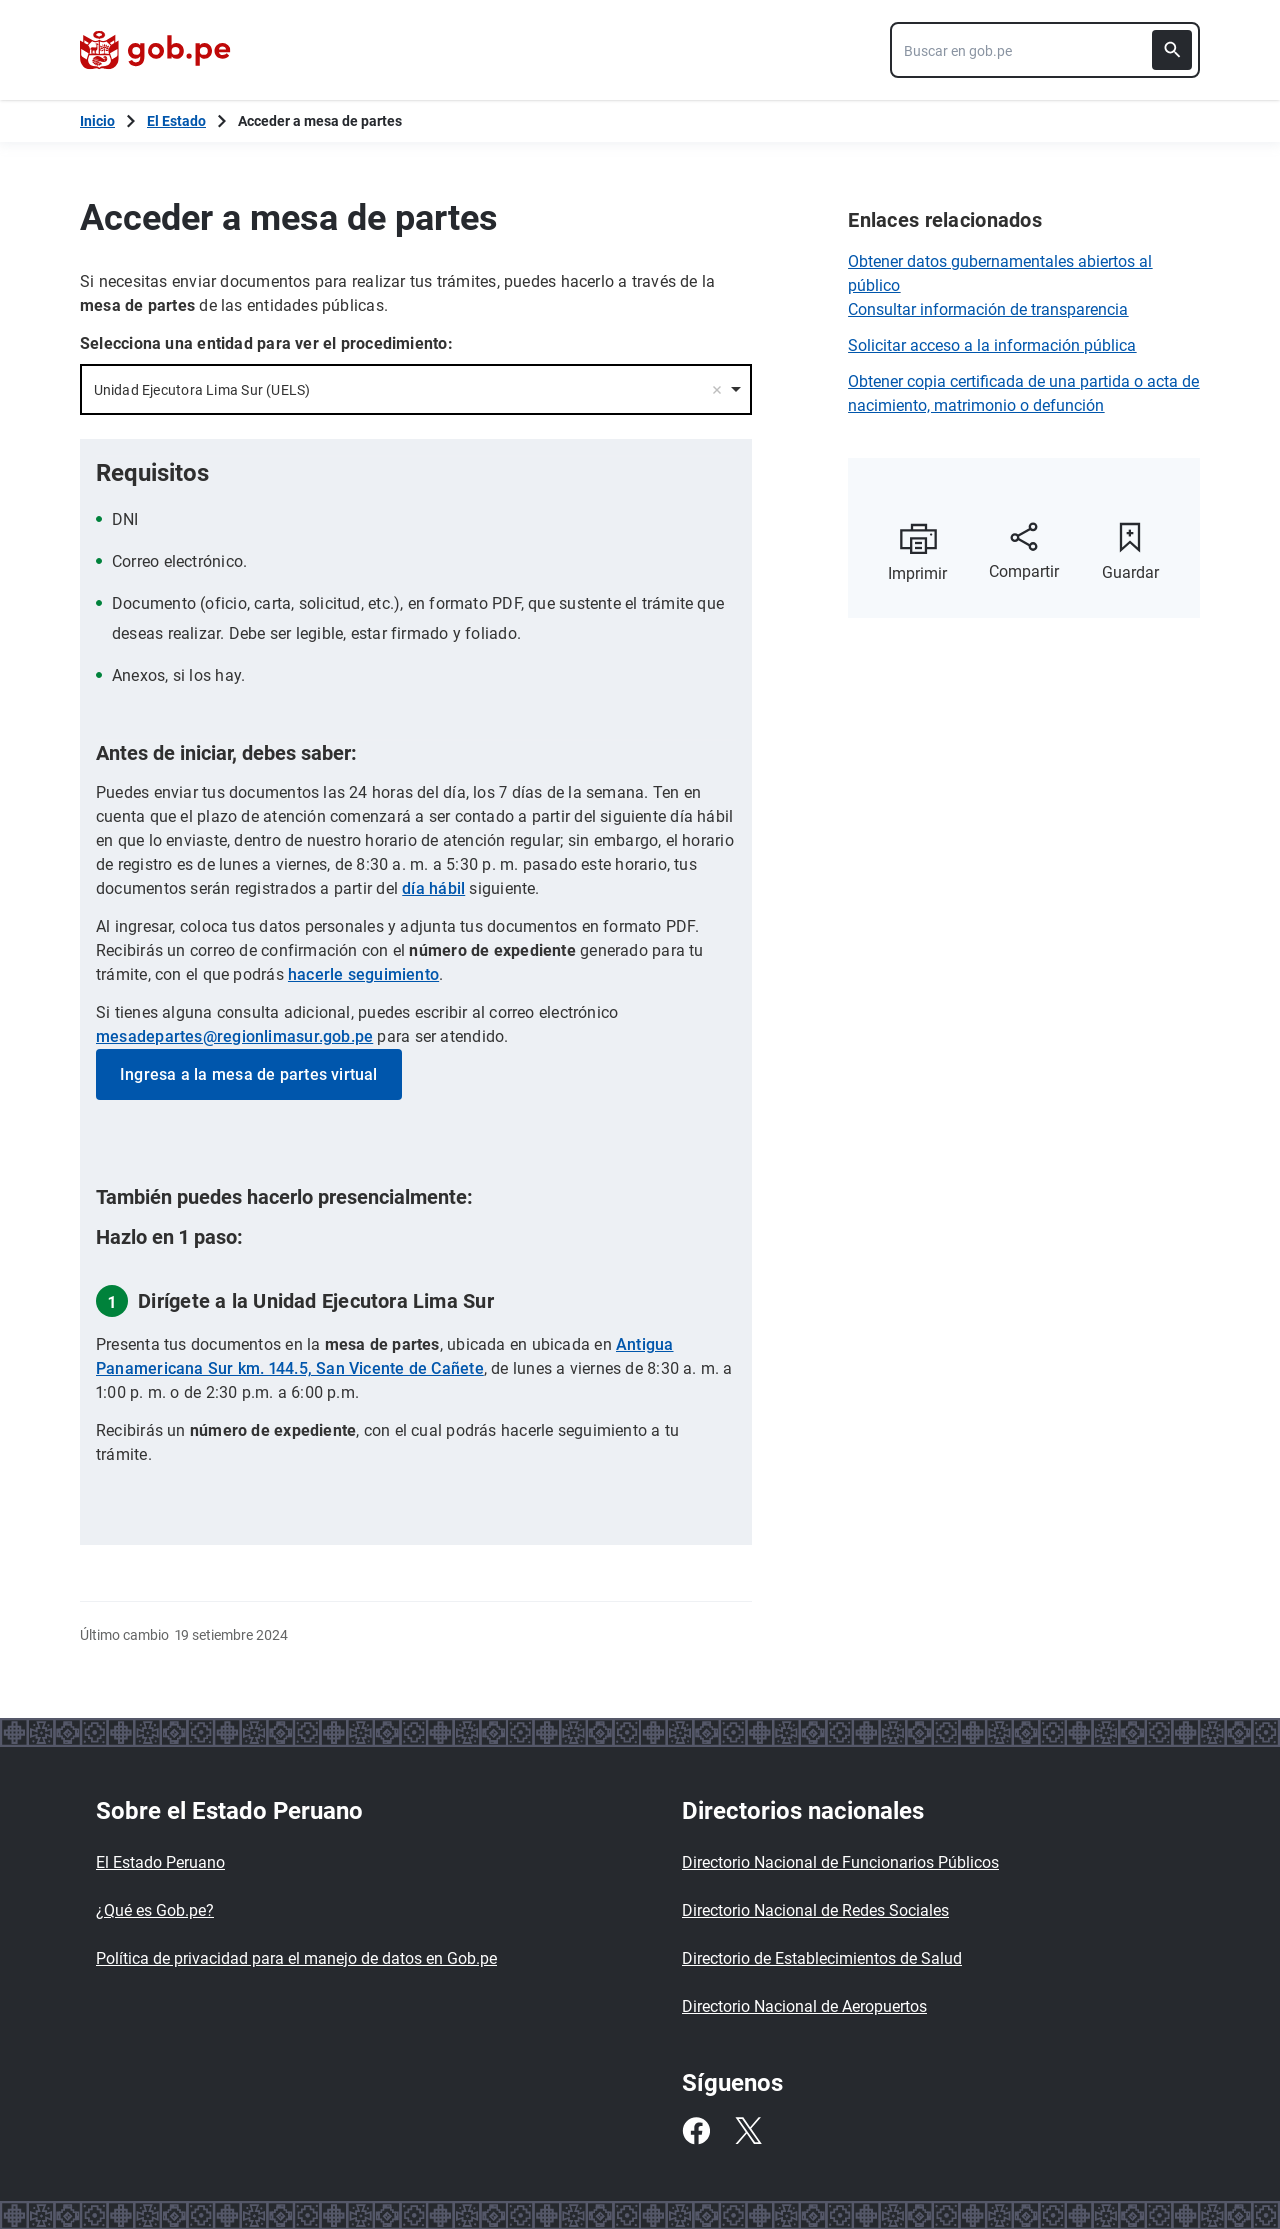  Describe the element at coordinates (234, 1036) in the screenshot. I see `mesadepartes@regionlimasur.gob.pe` at that location.